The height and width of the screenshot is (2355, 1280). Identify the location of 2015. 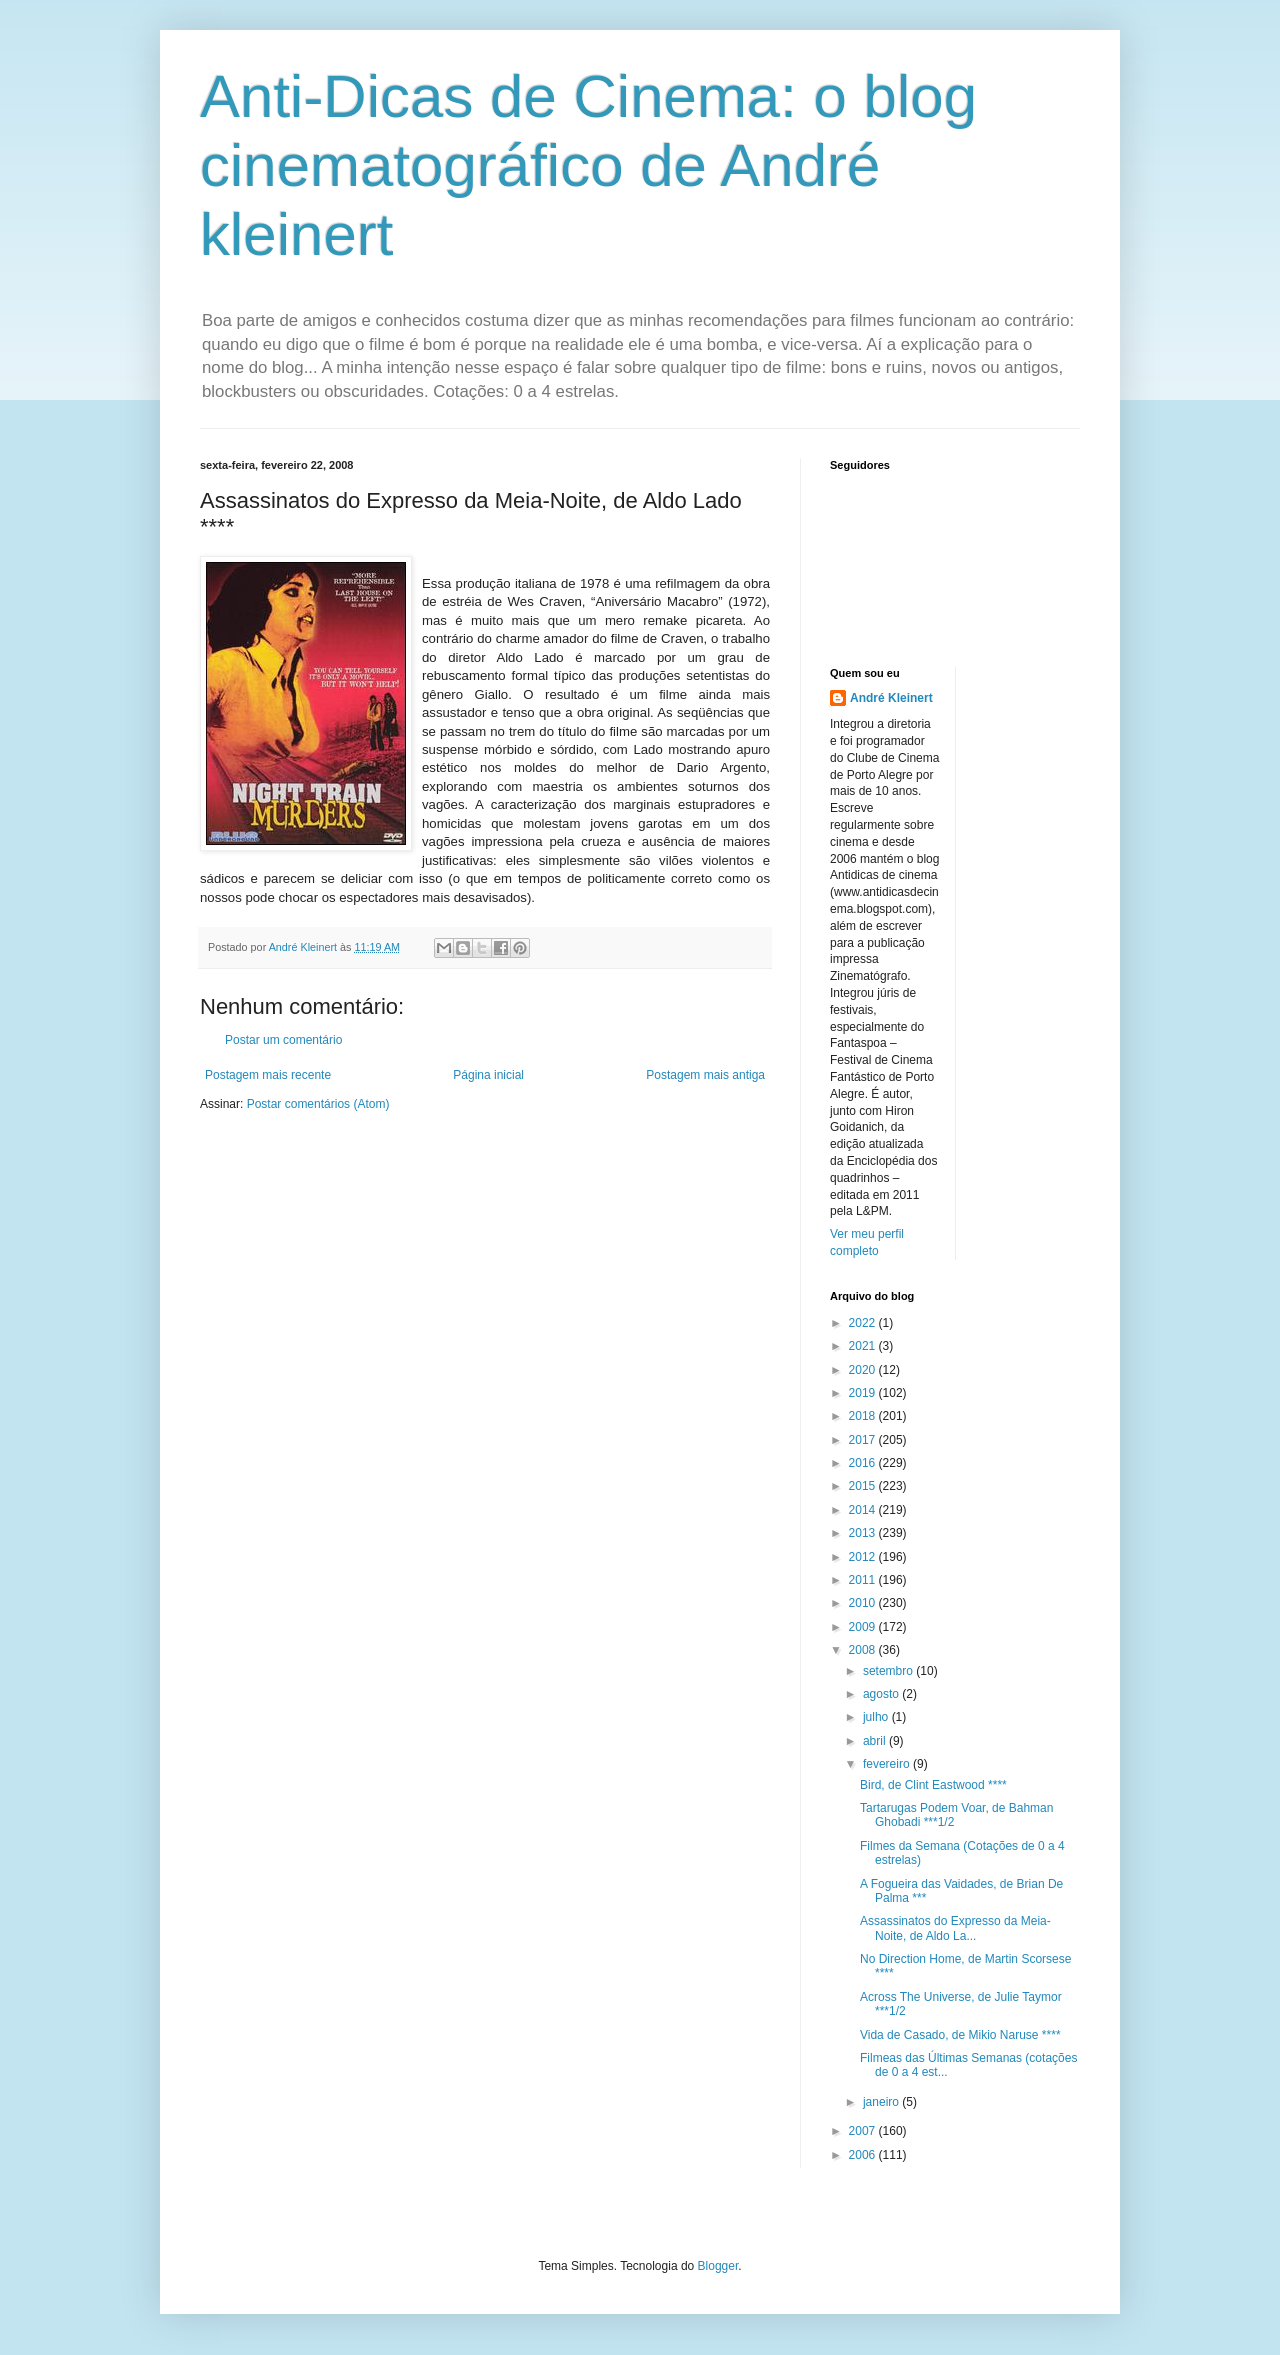
(864, 1486).